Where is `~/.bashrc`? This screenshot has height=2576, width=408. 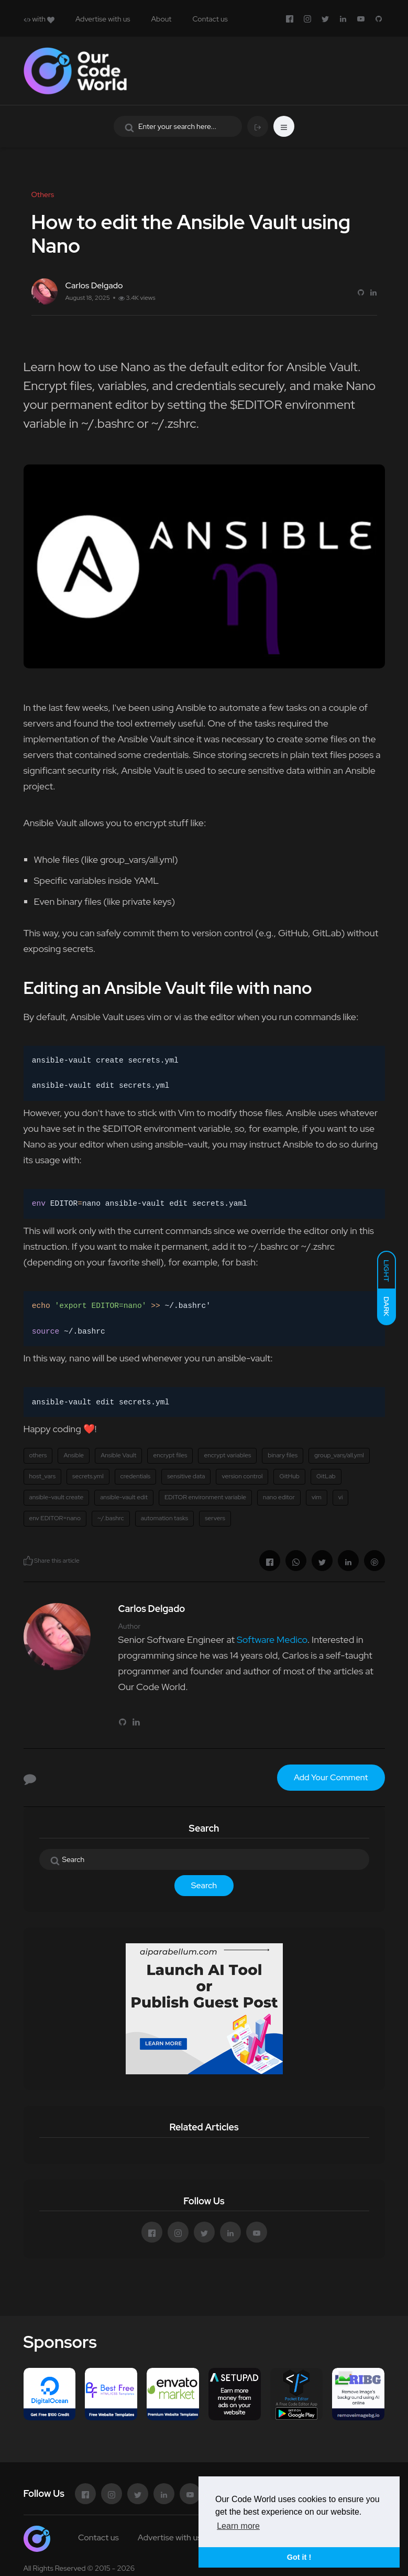
~/.bashrc is located at coordinates (110, 1518).